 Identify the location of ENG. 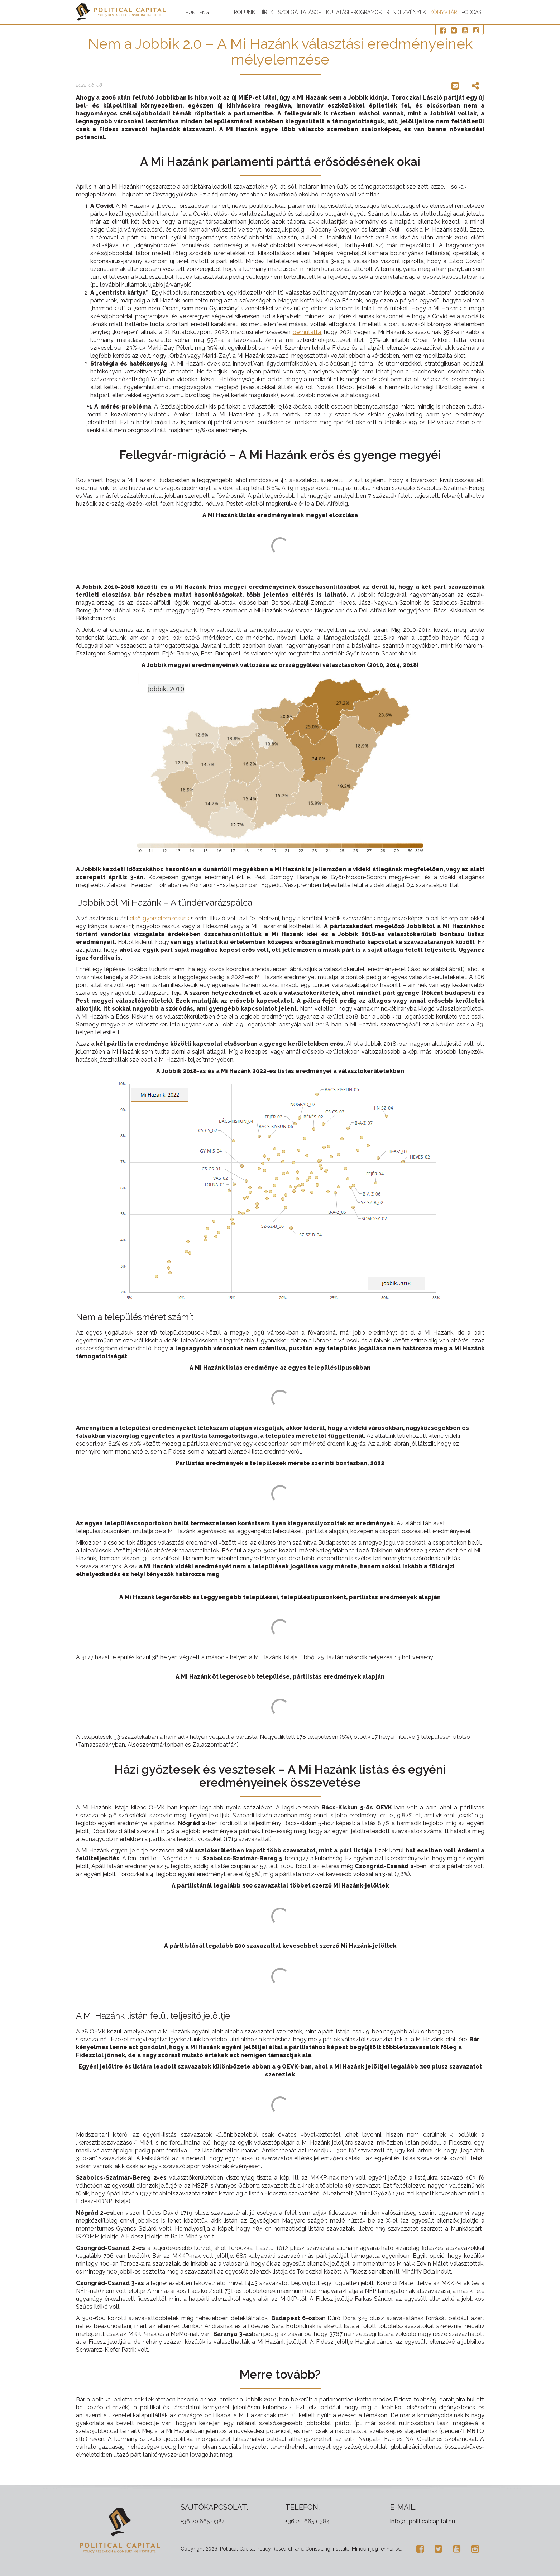
(204, 12).